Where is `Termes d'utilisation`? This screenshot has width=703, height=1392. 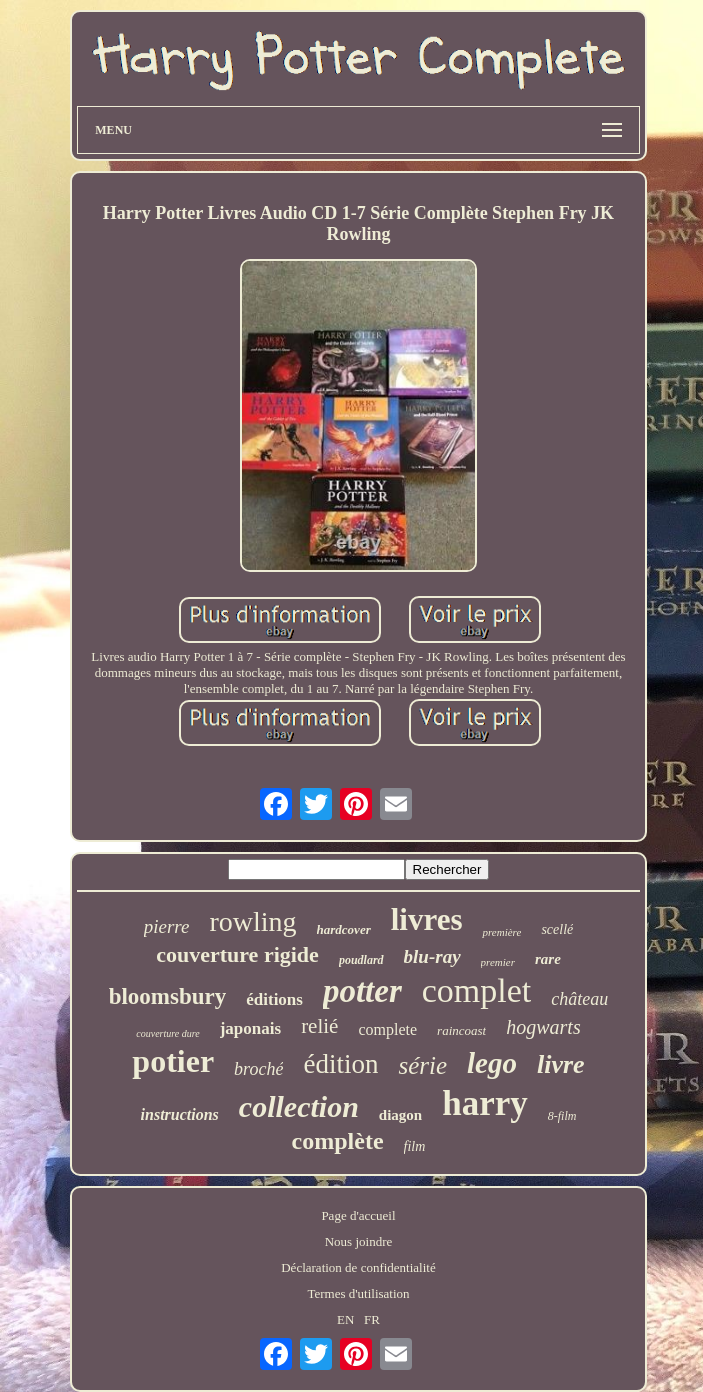
Termes d'utilisation is located at coordinates (358, 1293).